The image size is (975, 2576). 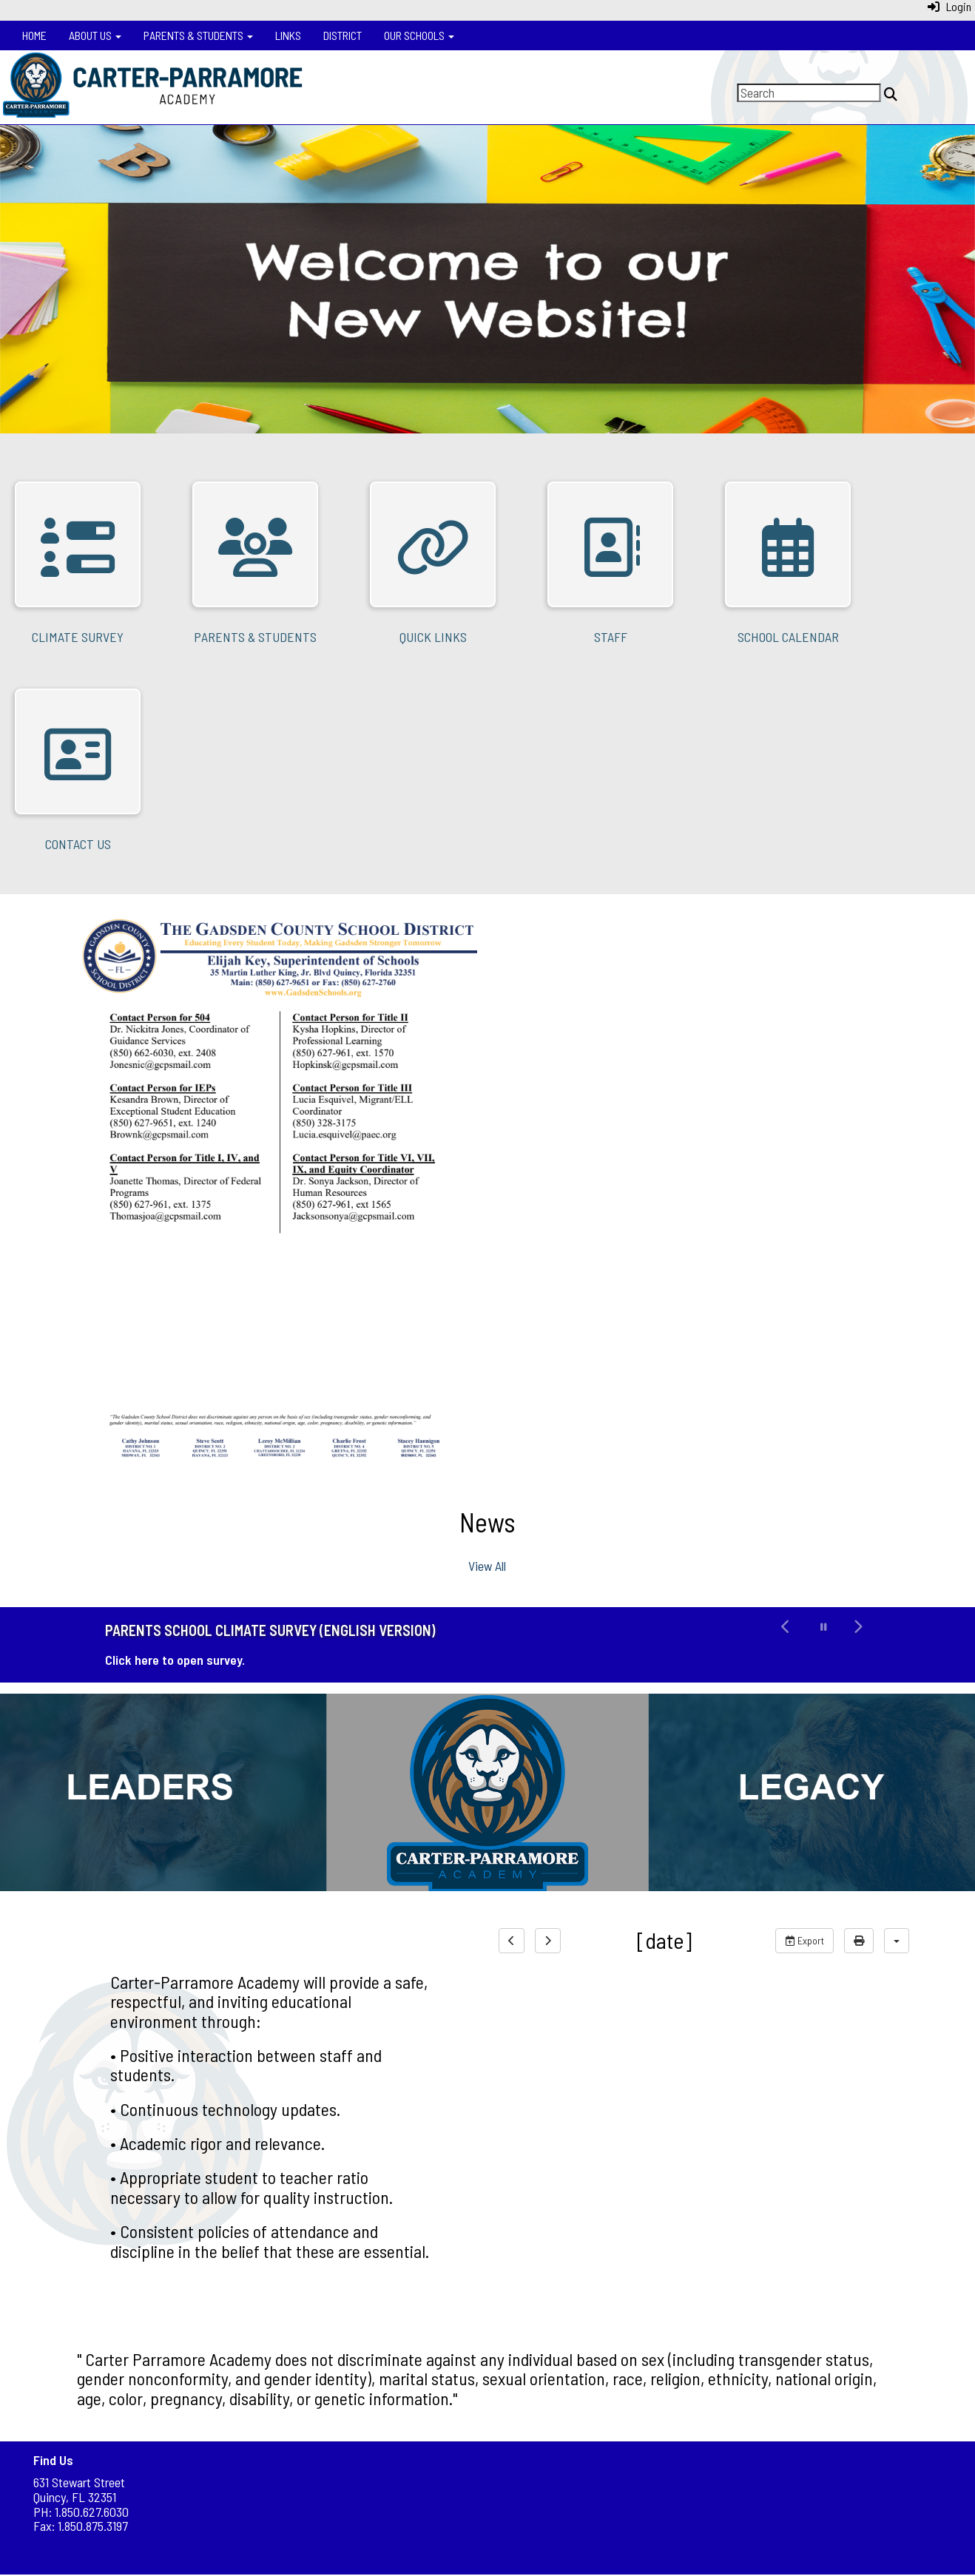 I want to click on [print], so click(x=859, y=1940).